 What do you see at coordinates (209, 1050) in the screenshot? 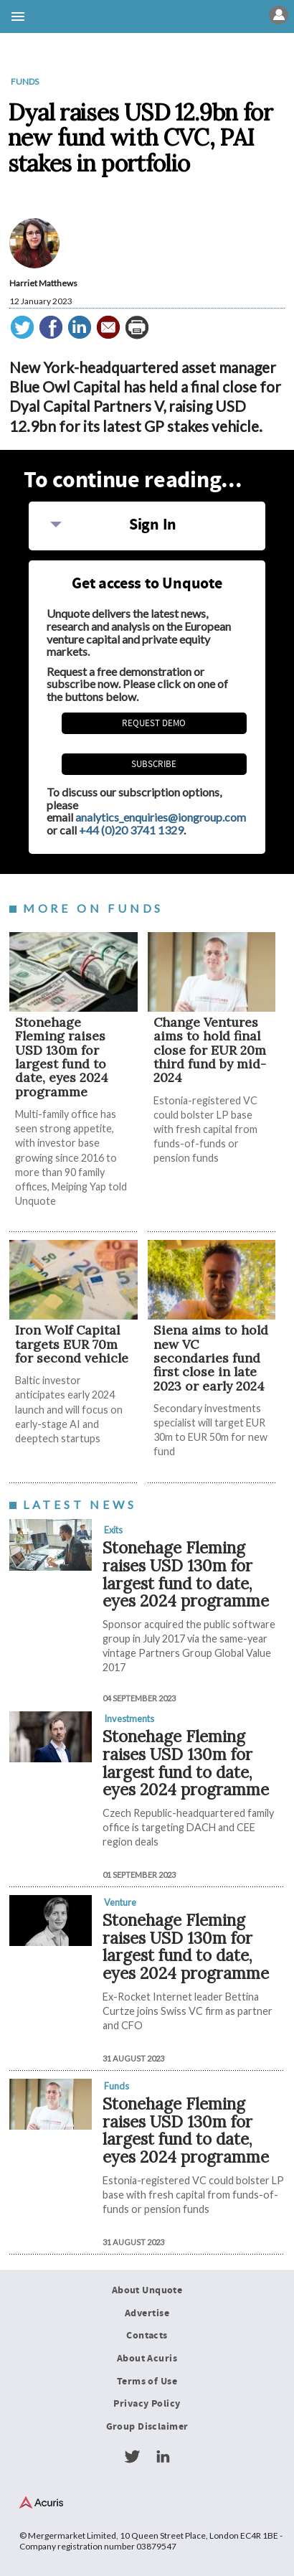
I see `Change Ventures aims to hold final close for EUR 20m third fund by mid-2024` at bounding box center [209, 1050].